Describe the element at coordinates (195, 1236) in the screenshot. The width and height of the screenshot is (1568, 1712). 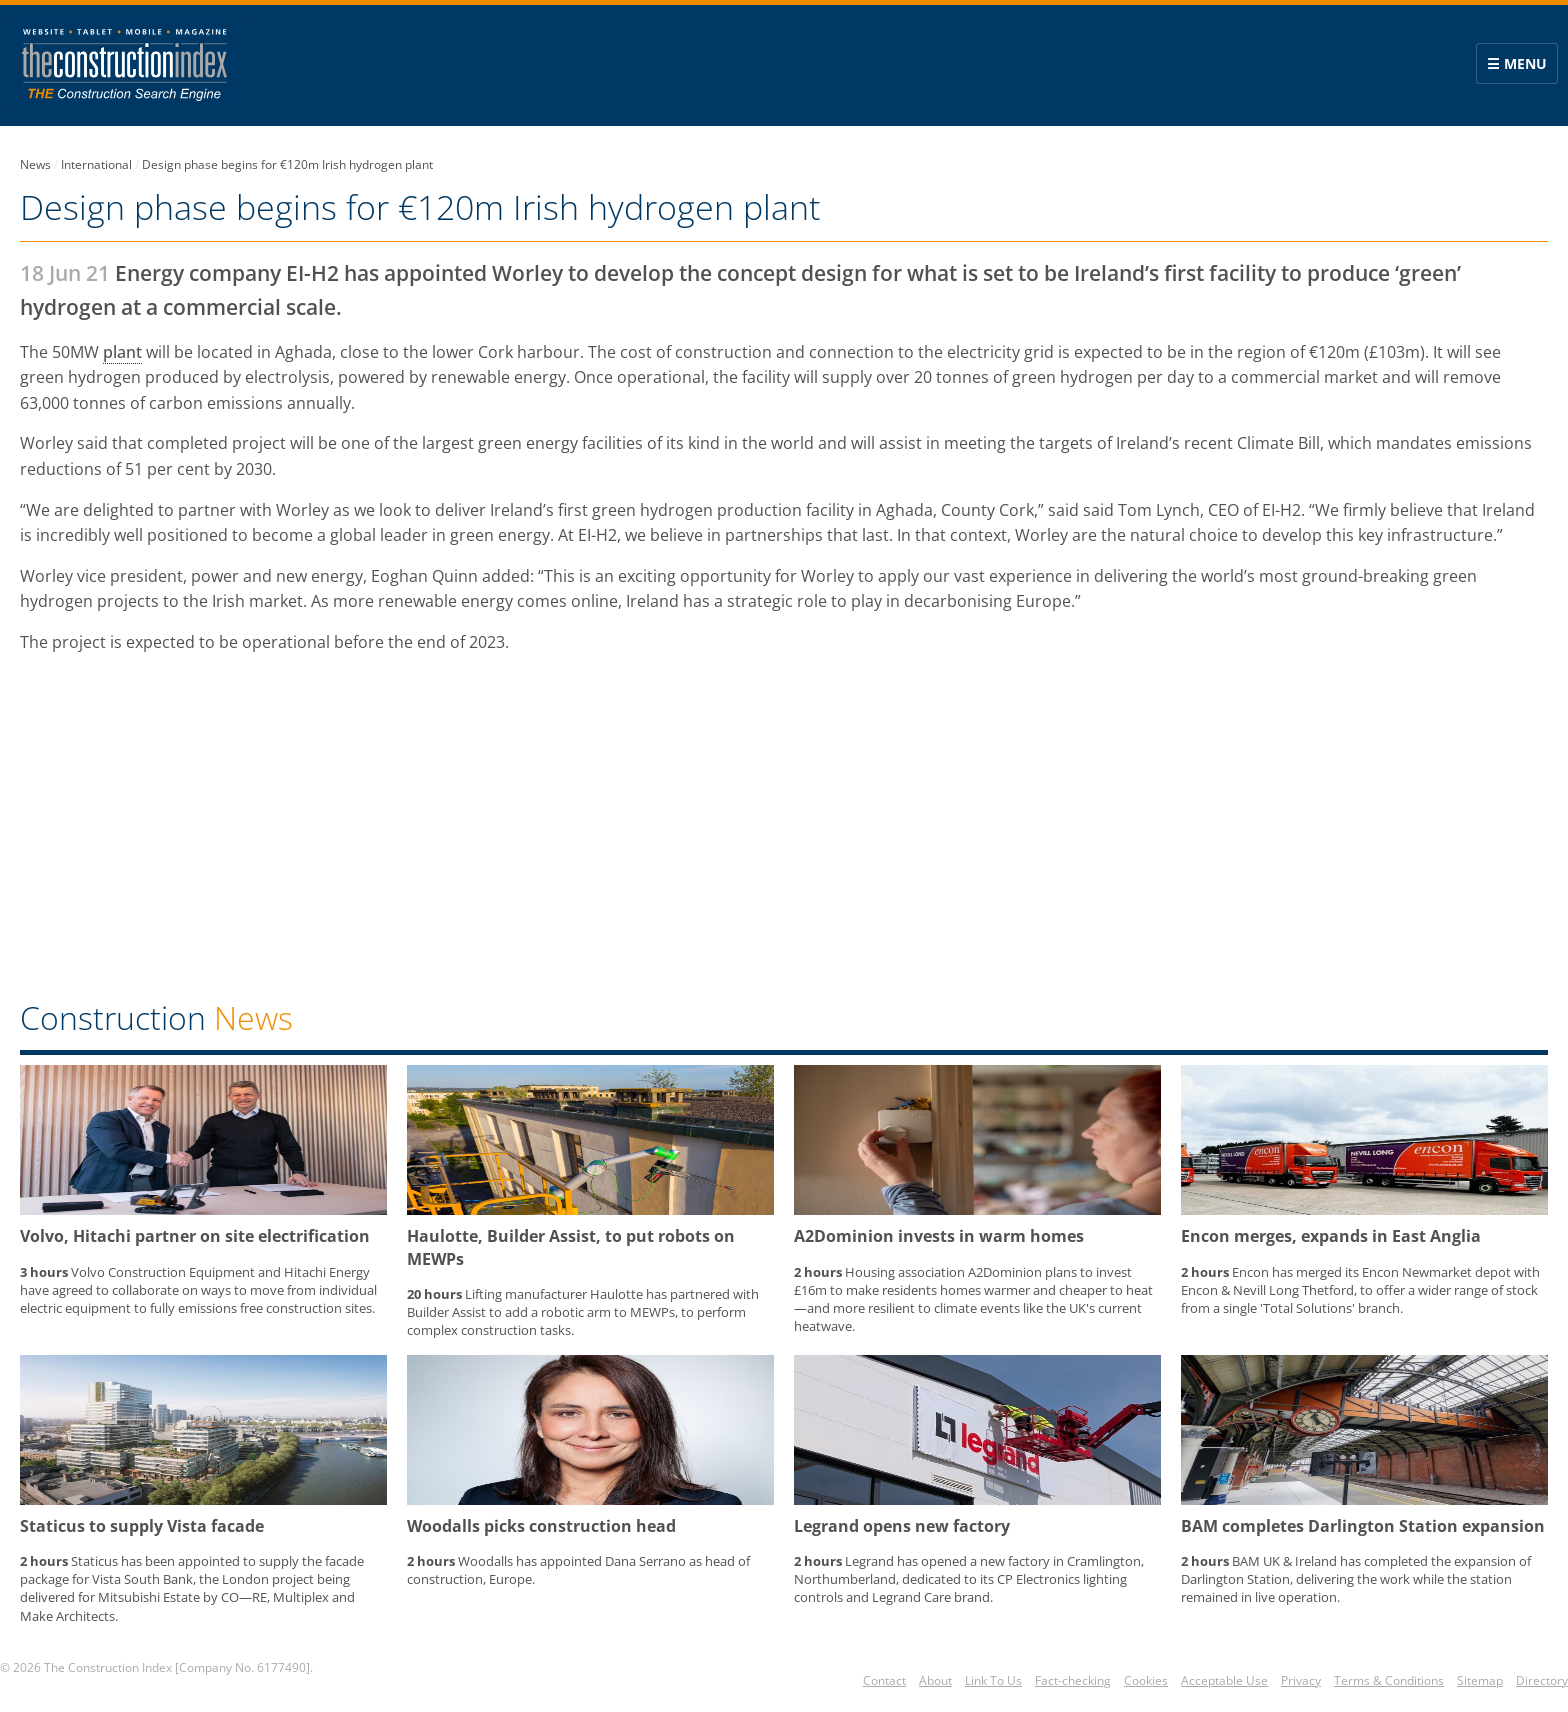
I see `Volvo, Hitachi partner on site electrification` at that location.